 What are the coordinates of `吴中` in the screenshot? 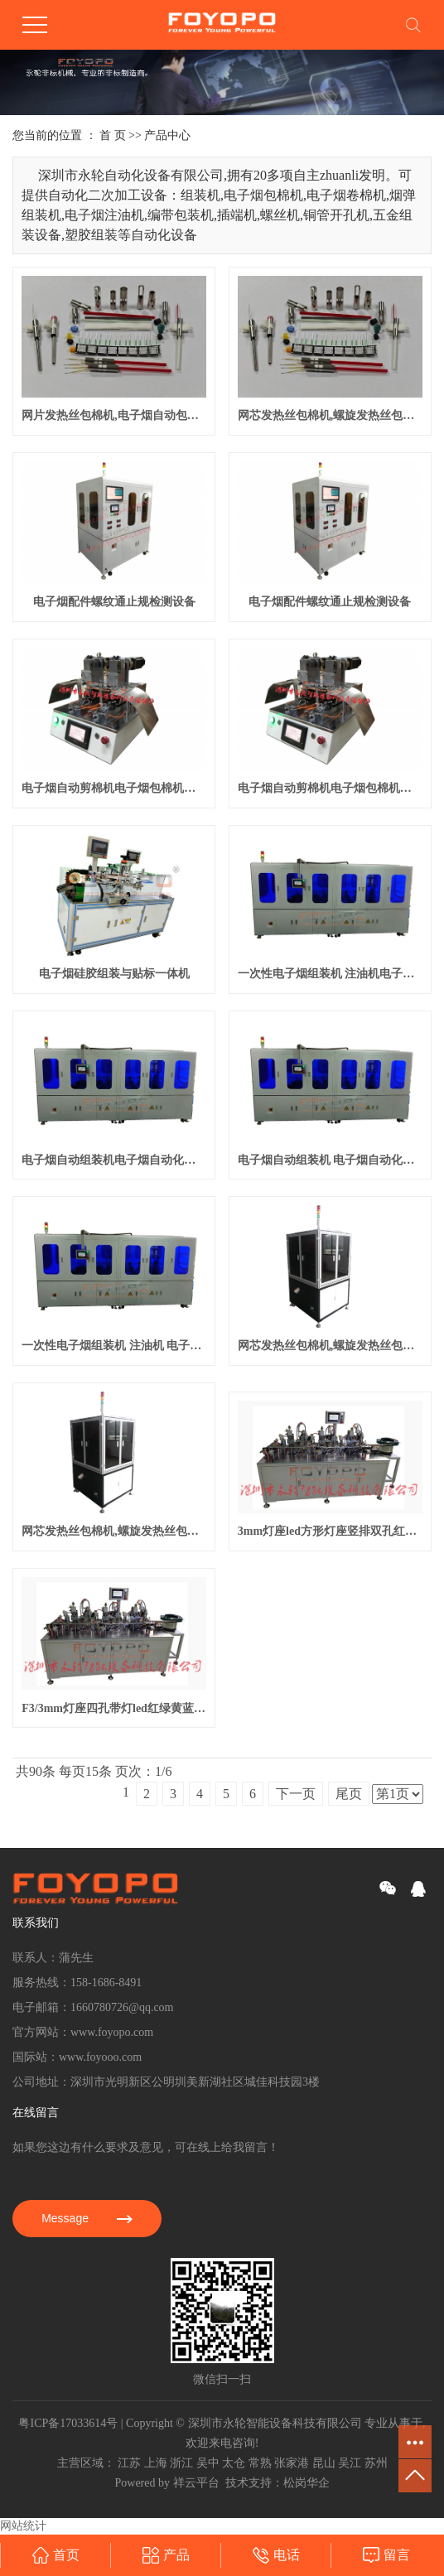 It's located at (208, 2463).